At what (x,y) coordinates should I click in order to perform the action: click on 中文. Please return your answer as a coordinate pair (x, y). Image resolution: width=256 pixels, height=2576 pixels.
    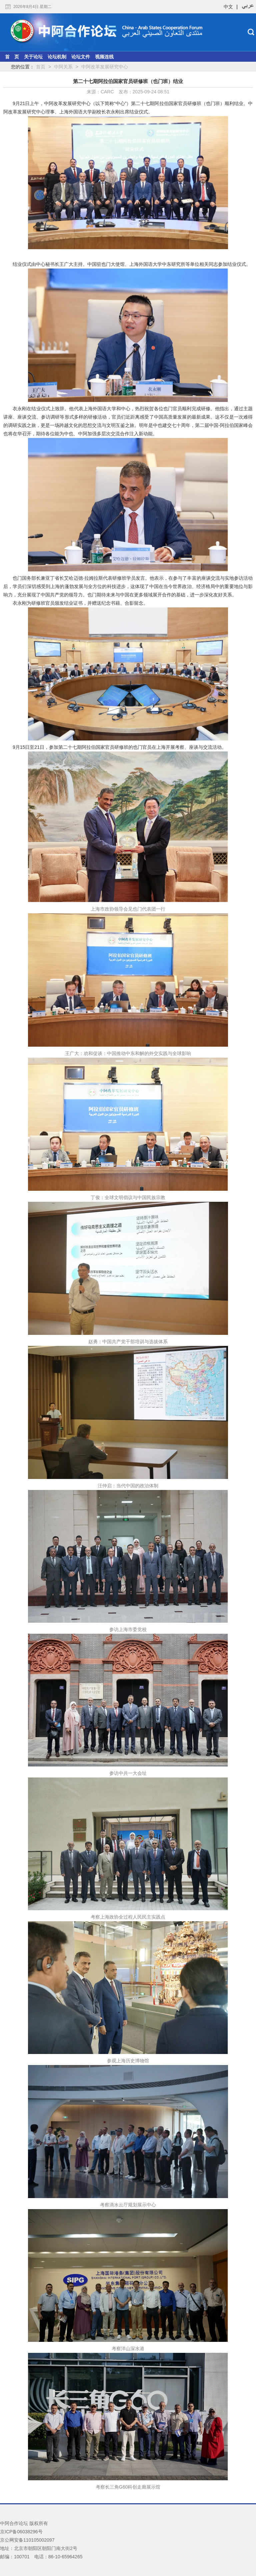
    Looking at the image, I should click on (228, 6).